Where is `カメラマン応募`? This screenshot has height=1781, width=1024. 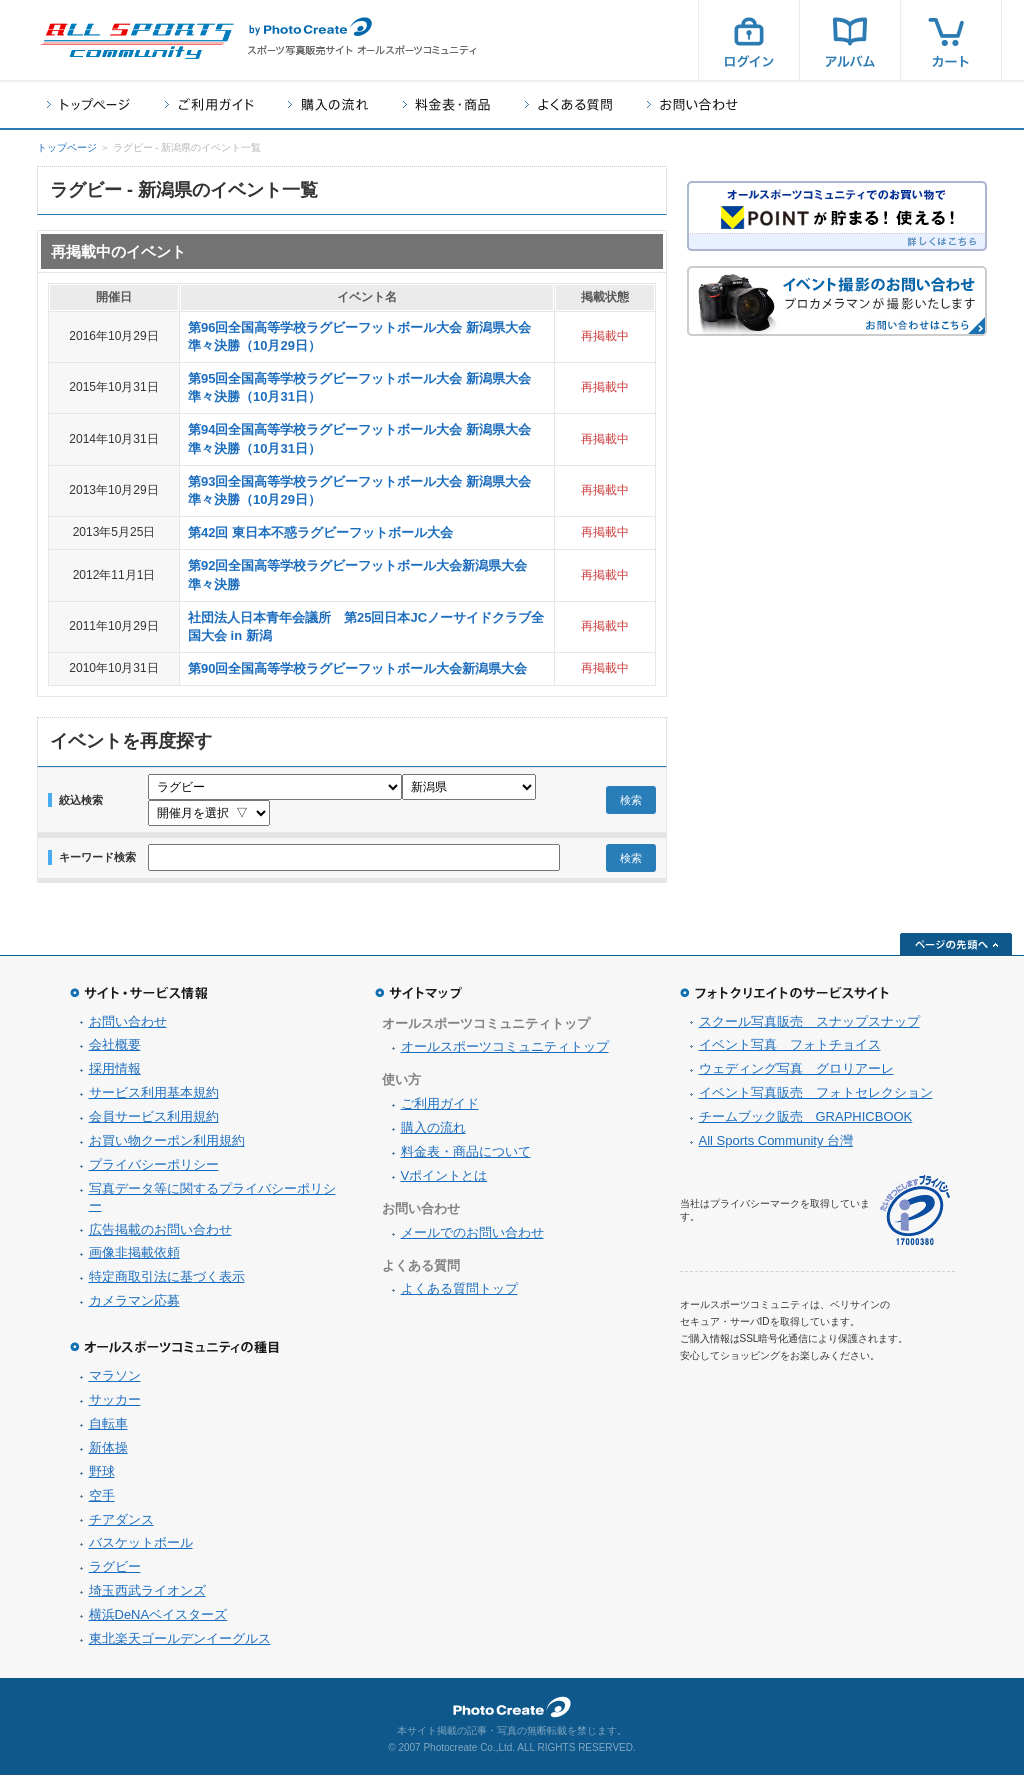
カメラマン応募 is located at coordinates (134, 1306).